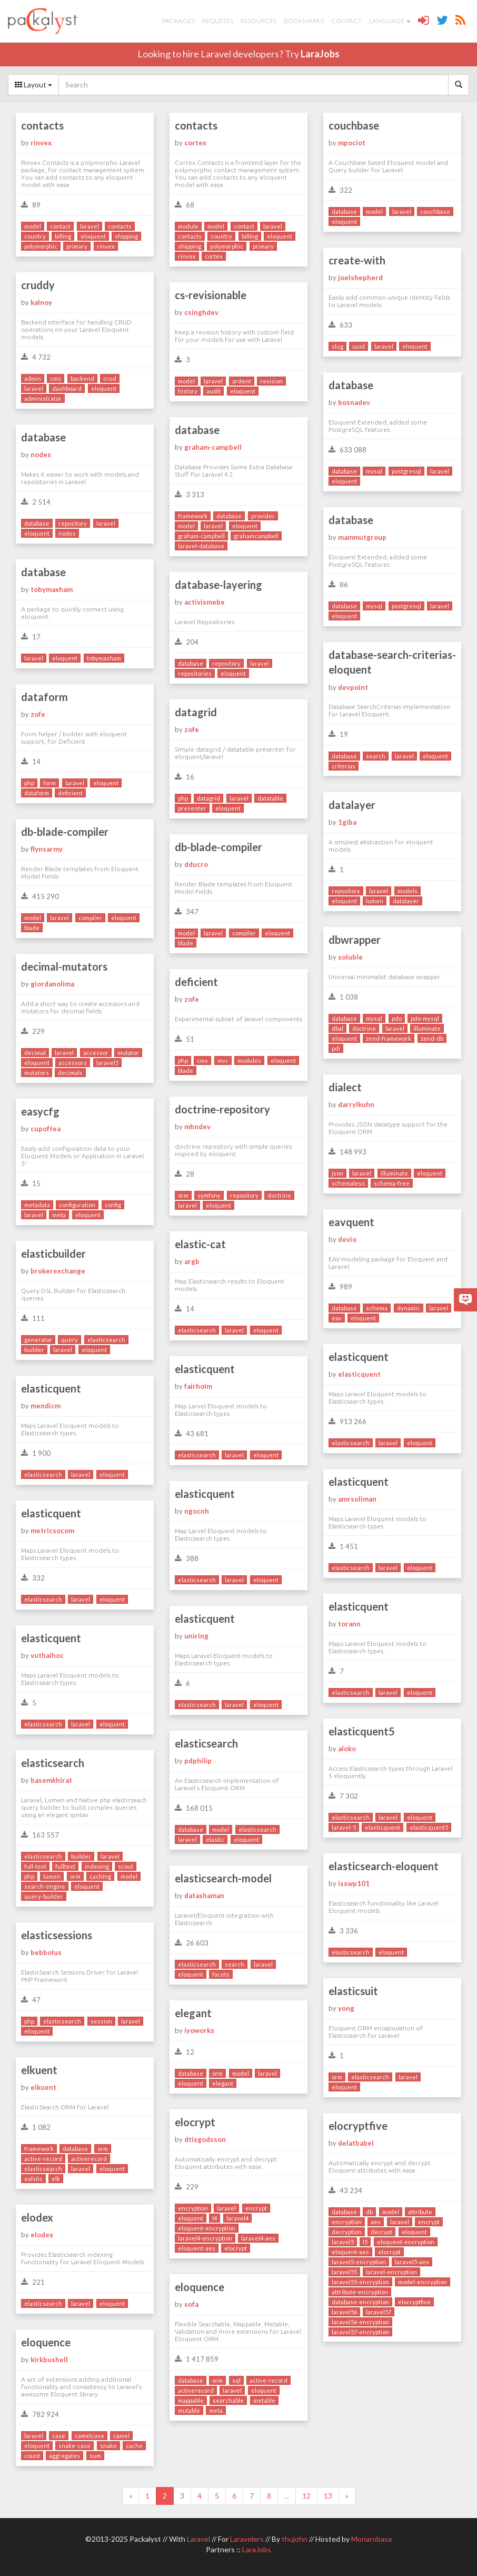 This screenshot has height=2576, width=477. I want to click on postgresql, so click(406, 471).